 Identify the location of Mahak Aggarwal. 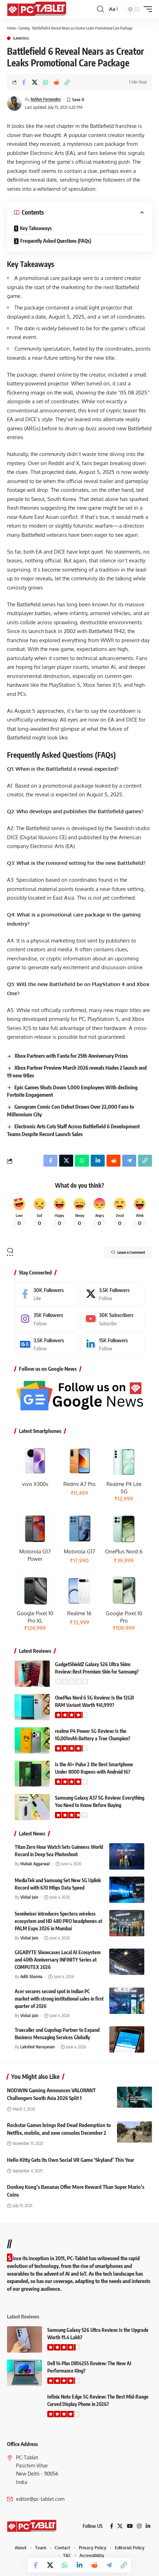
(35, 1863).